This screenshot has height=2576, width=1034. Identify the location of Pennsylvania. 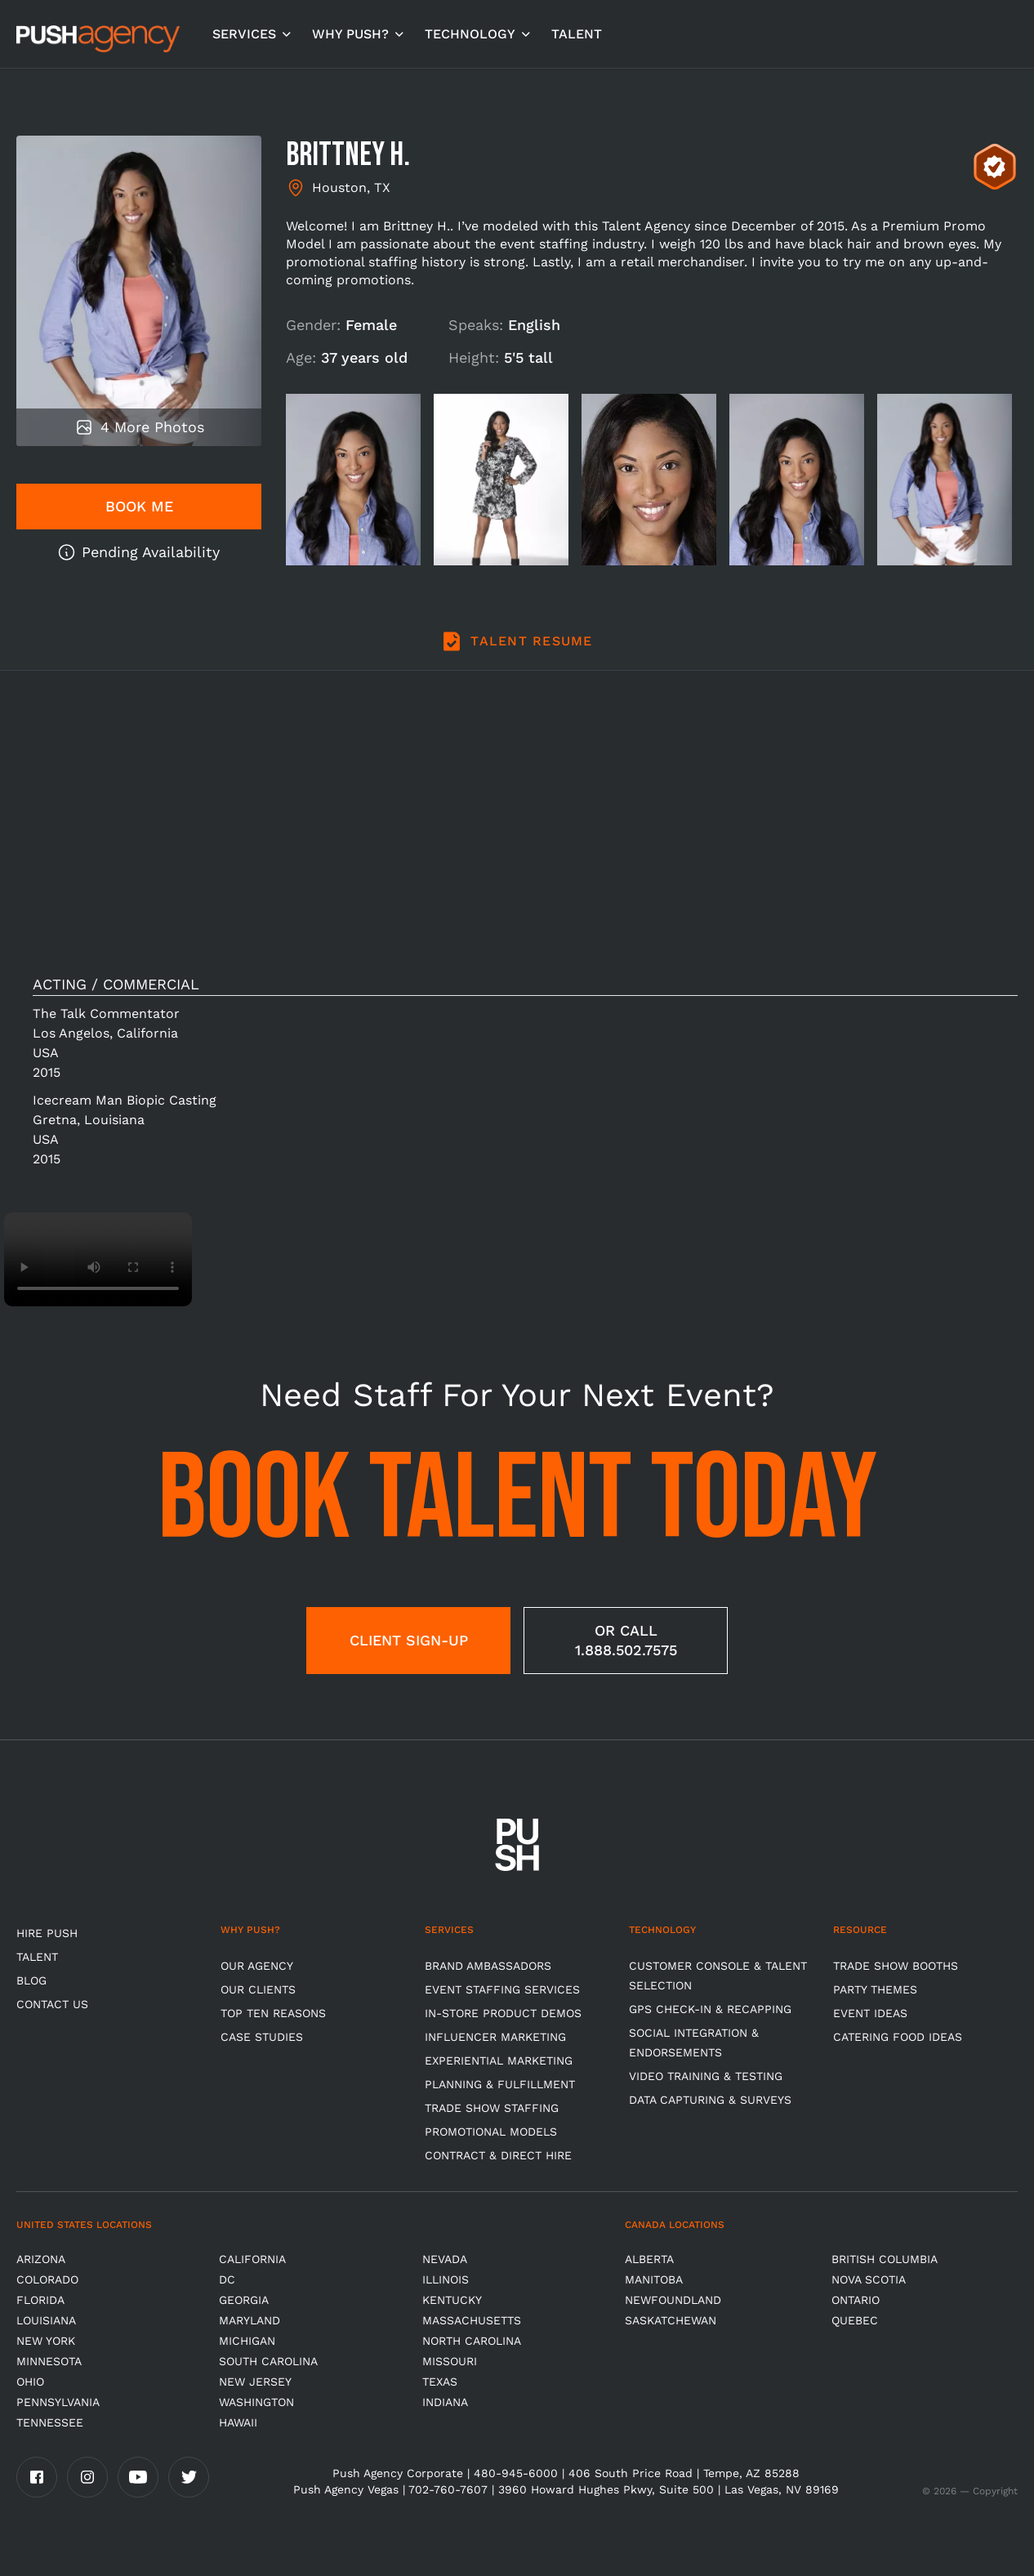
(58, 2402).